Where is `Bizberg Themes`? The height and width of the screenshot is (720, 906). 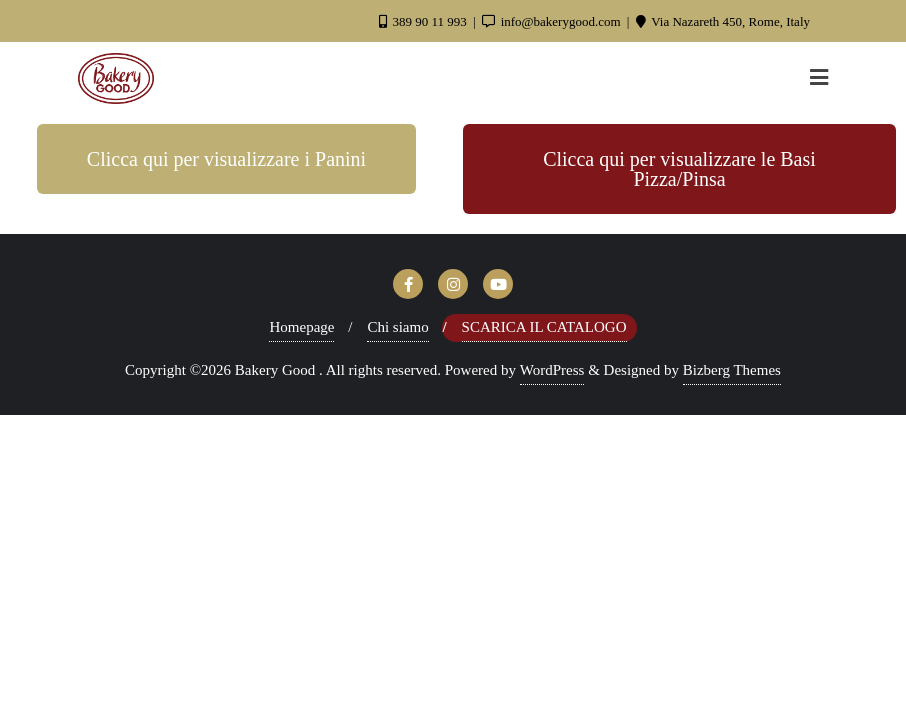 Bizberg Themes is located at coordinates (732, 370).